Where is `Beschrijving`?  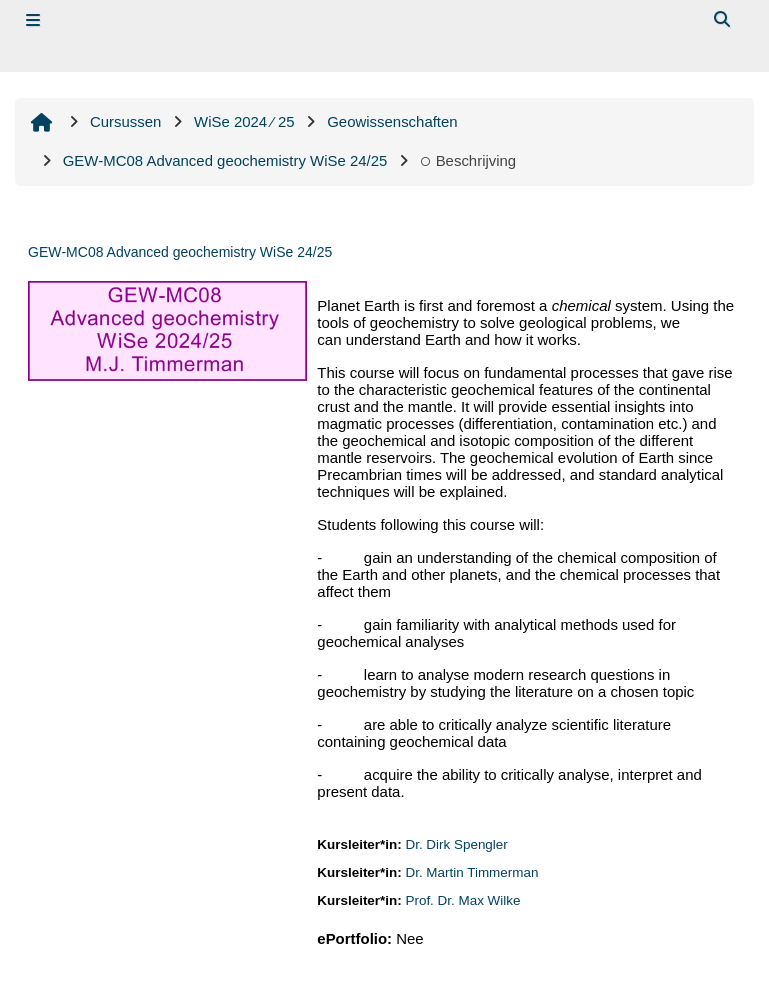
Beschrijving is located at coordinates (468, 160).